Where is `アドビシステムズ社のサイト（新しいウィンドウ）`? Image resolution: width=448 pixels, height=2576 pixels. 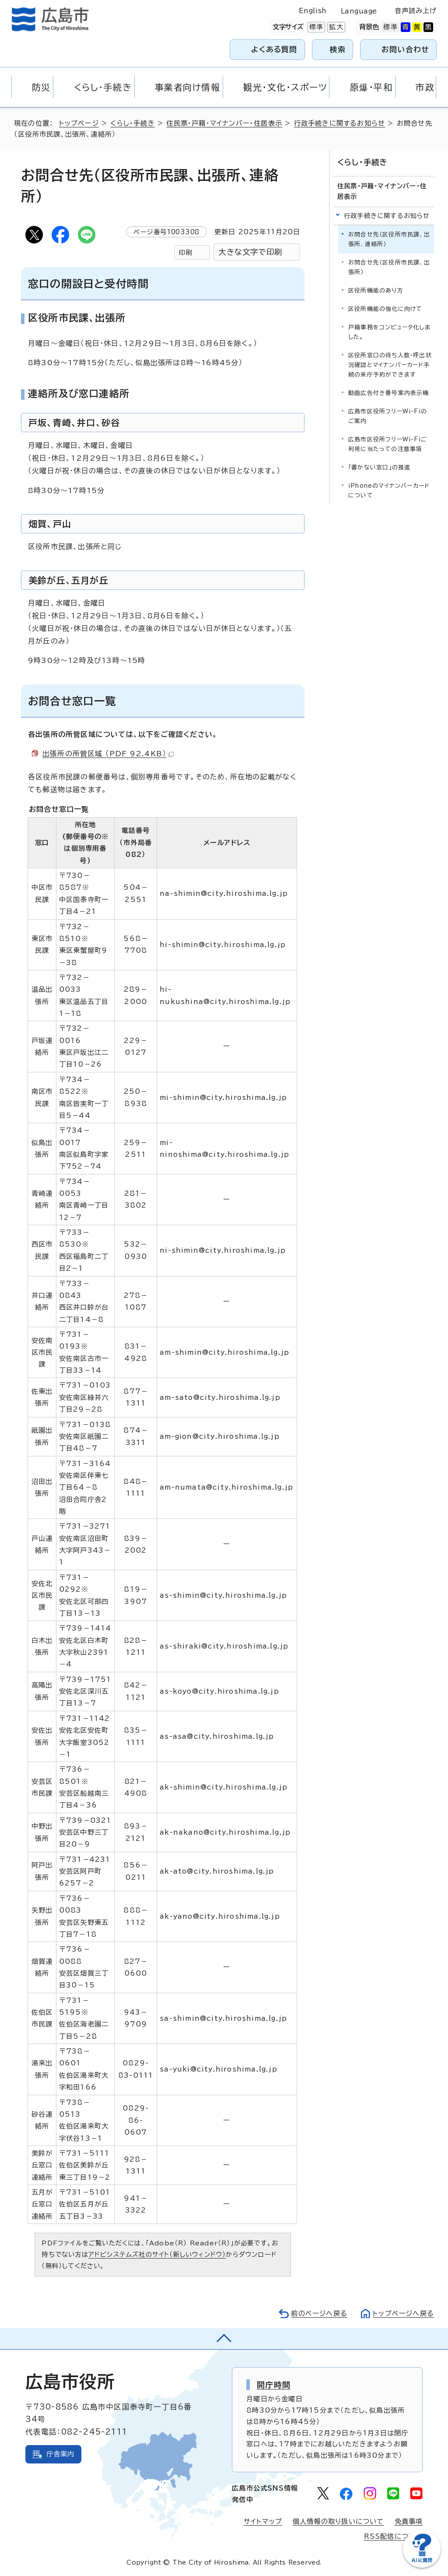
アドビシステムズ社のサイト（新しいウィンドウ） is located at coordinates (157, 2254).